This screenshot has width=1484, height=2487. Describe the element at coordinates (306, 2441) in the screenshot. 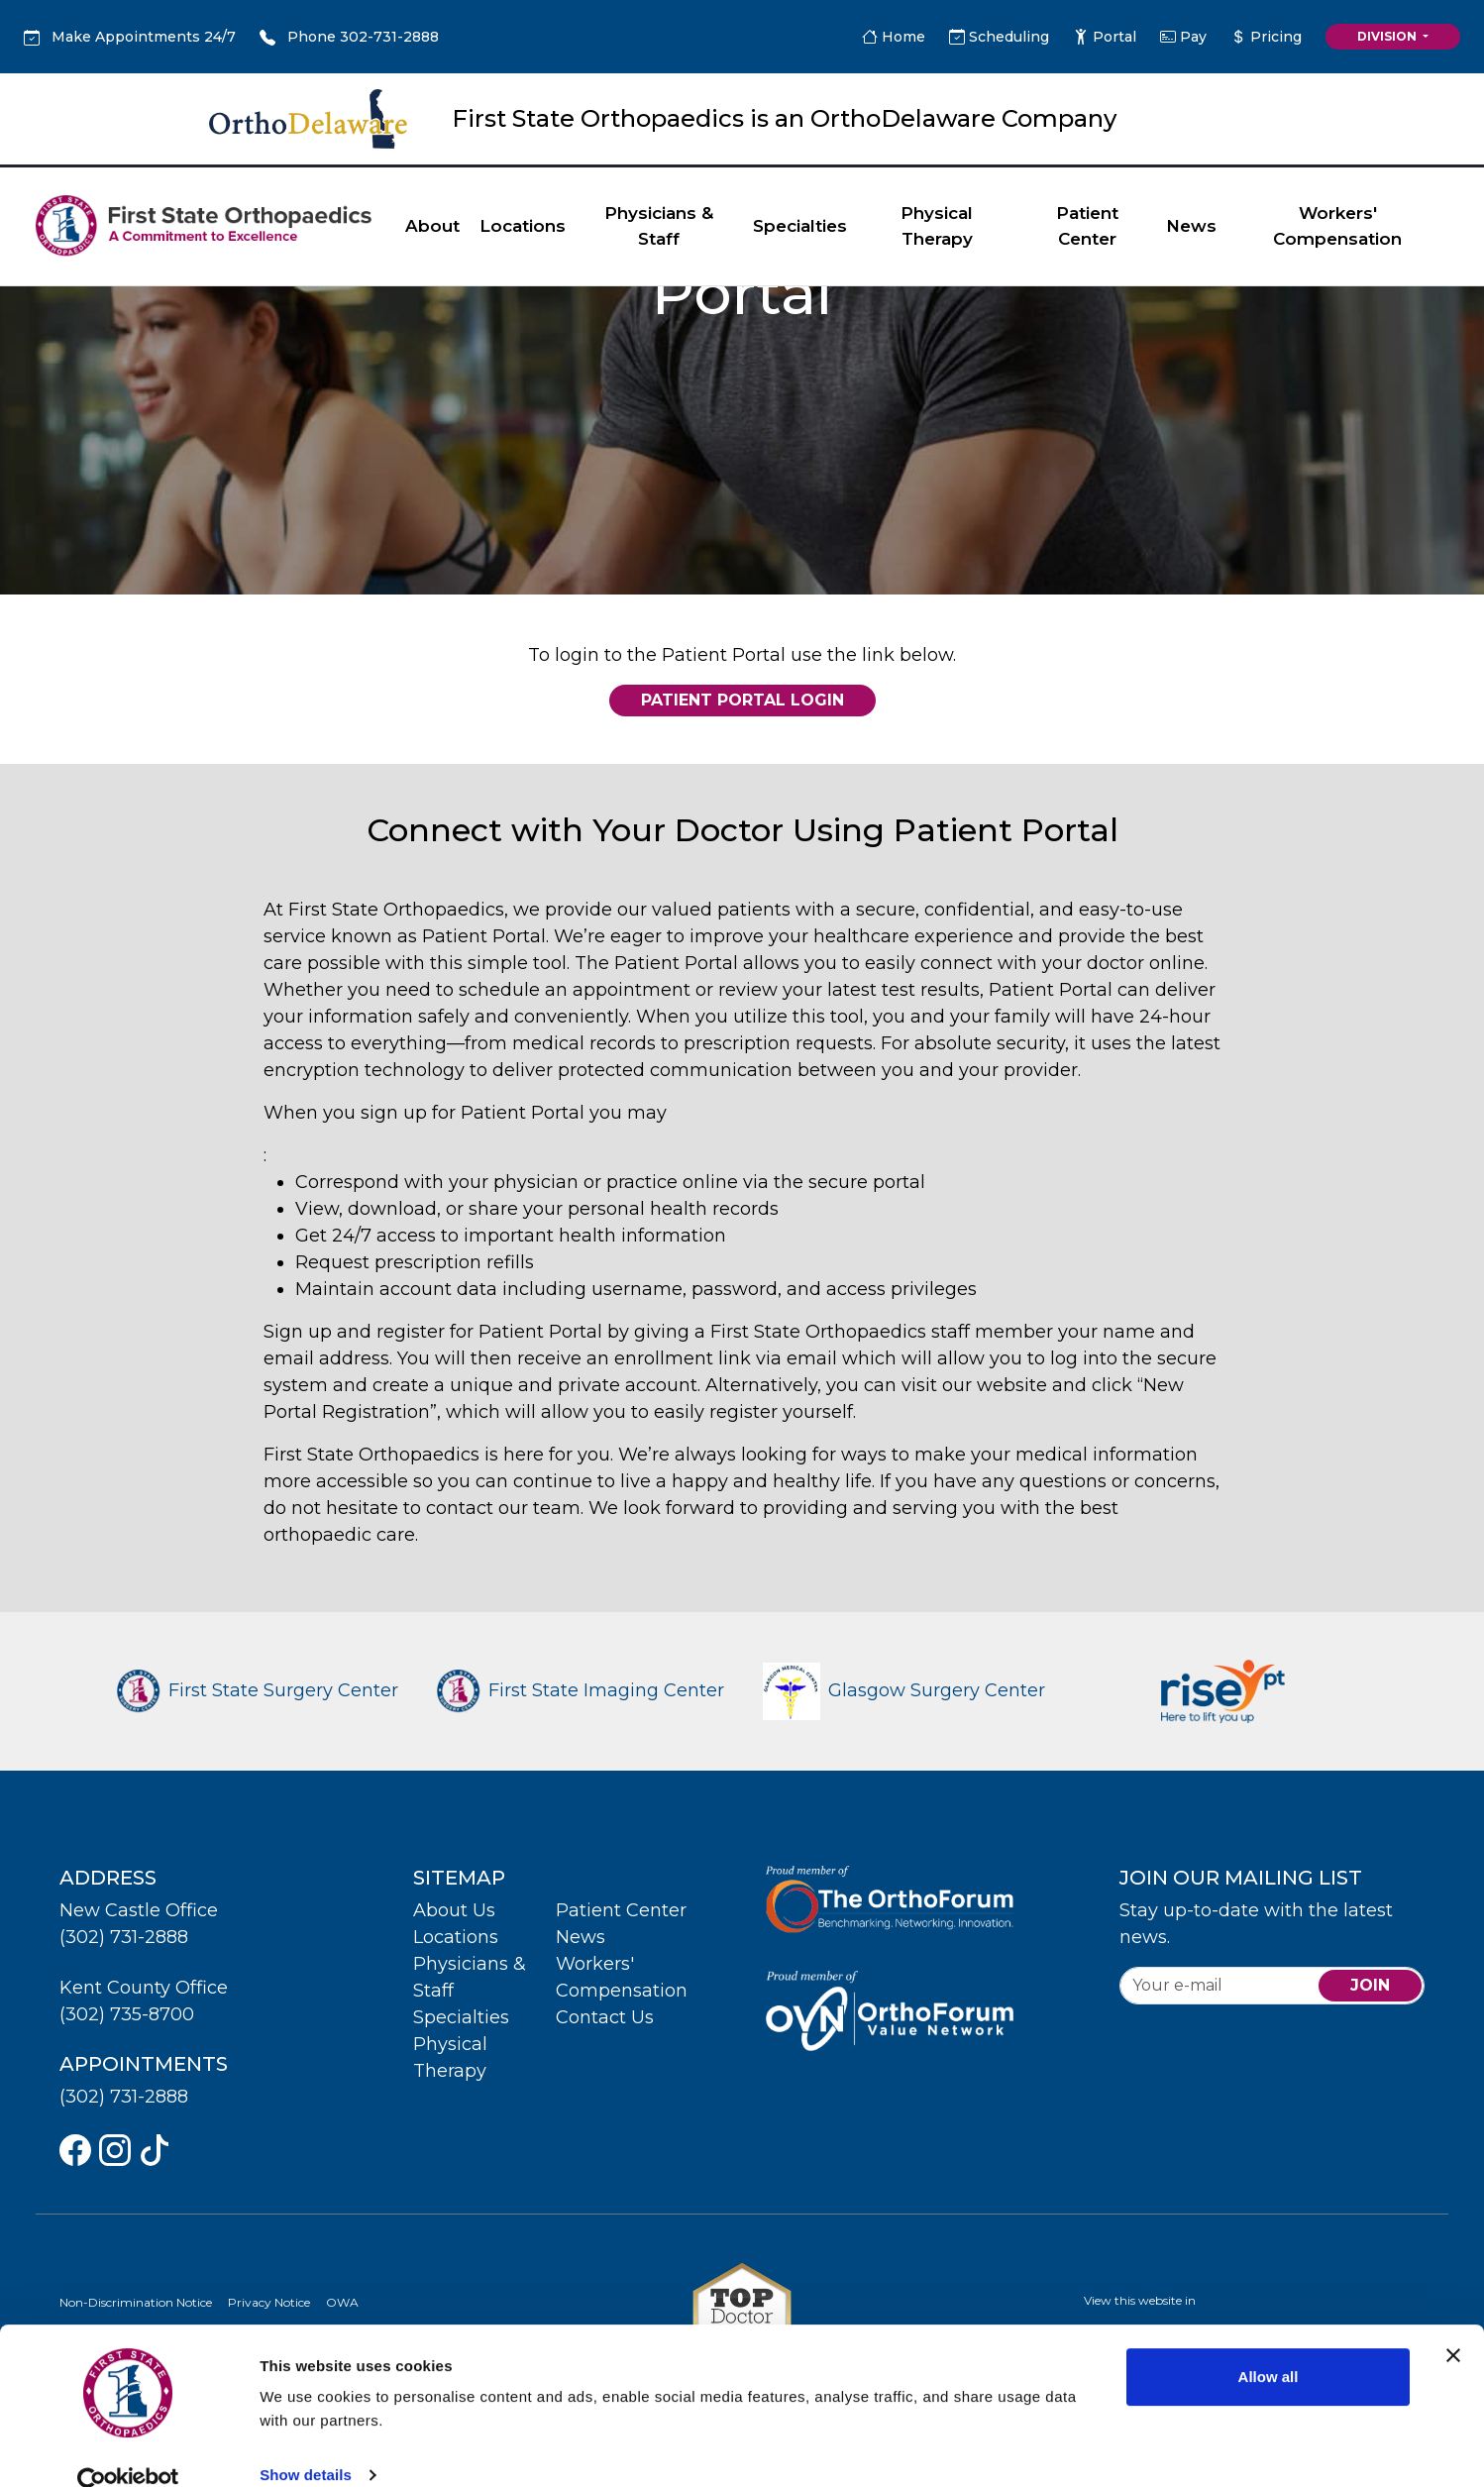

I see `Show details` at that location.